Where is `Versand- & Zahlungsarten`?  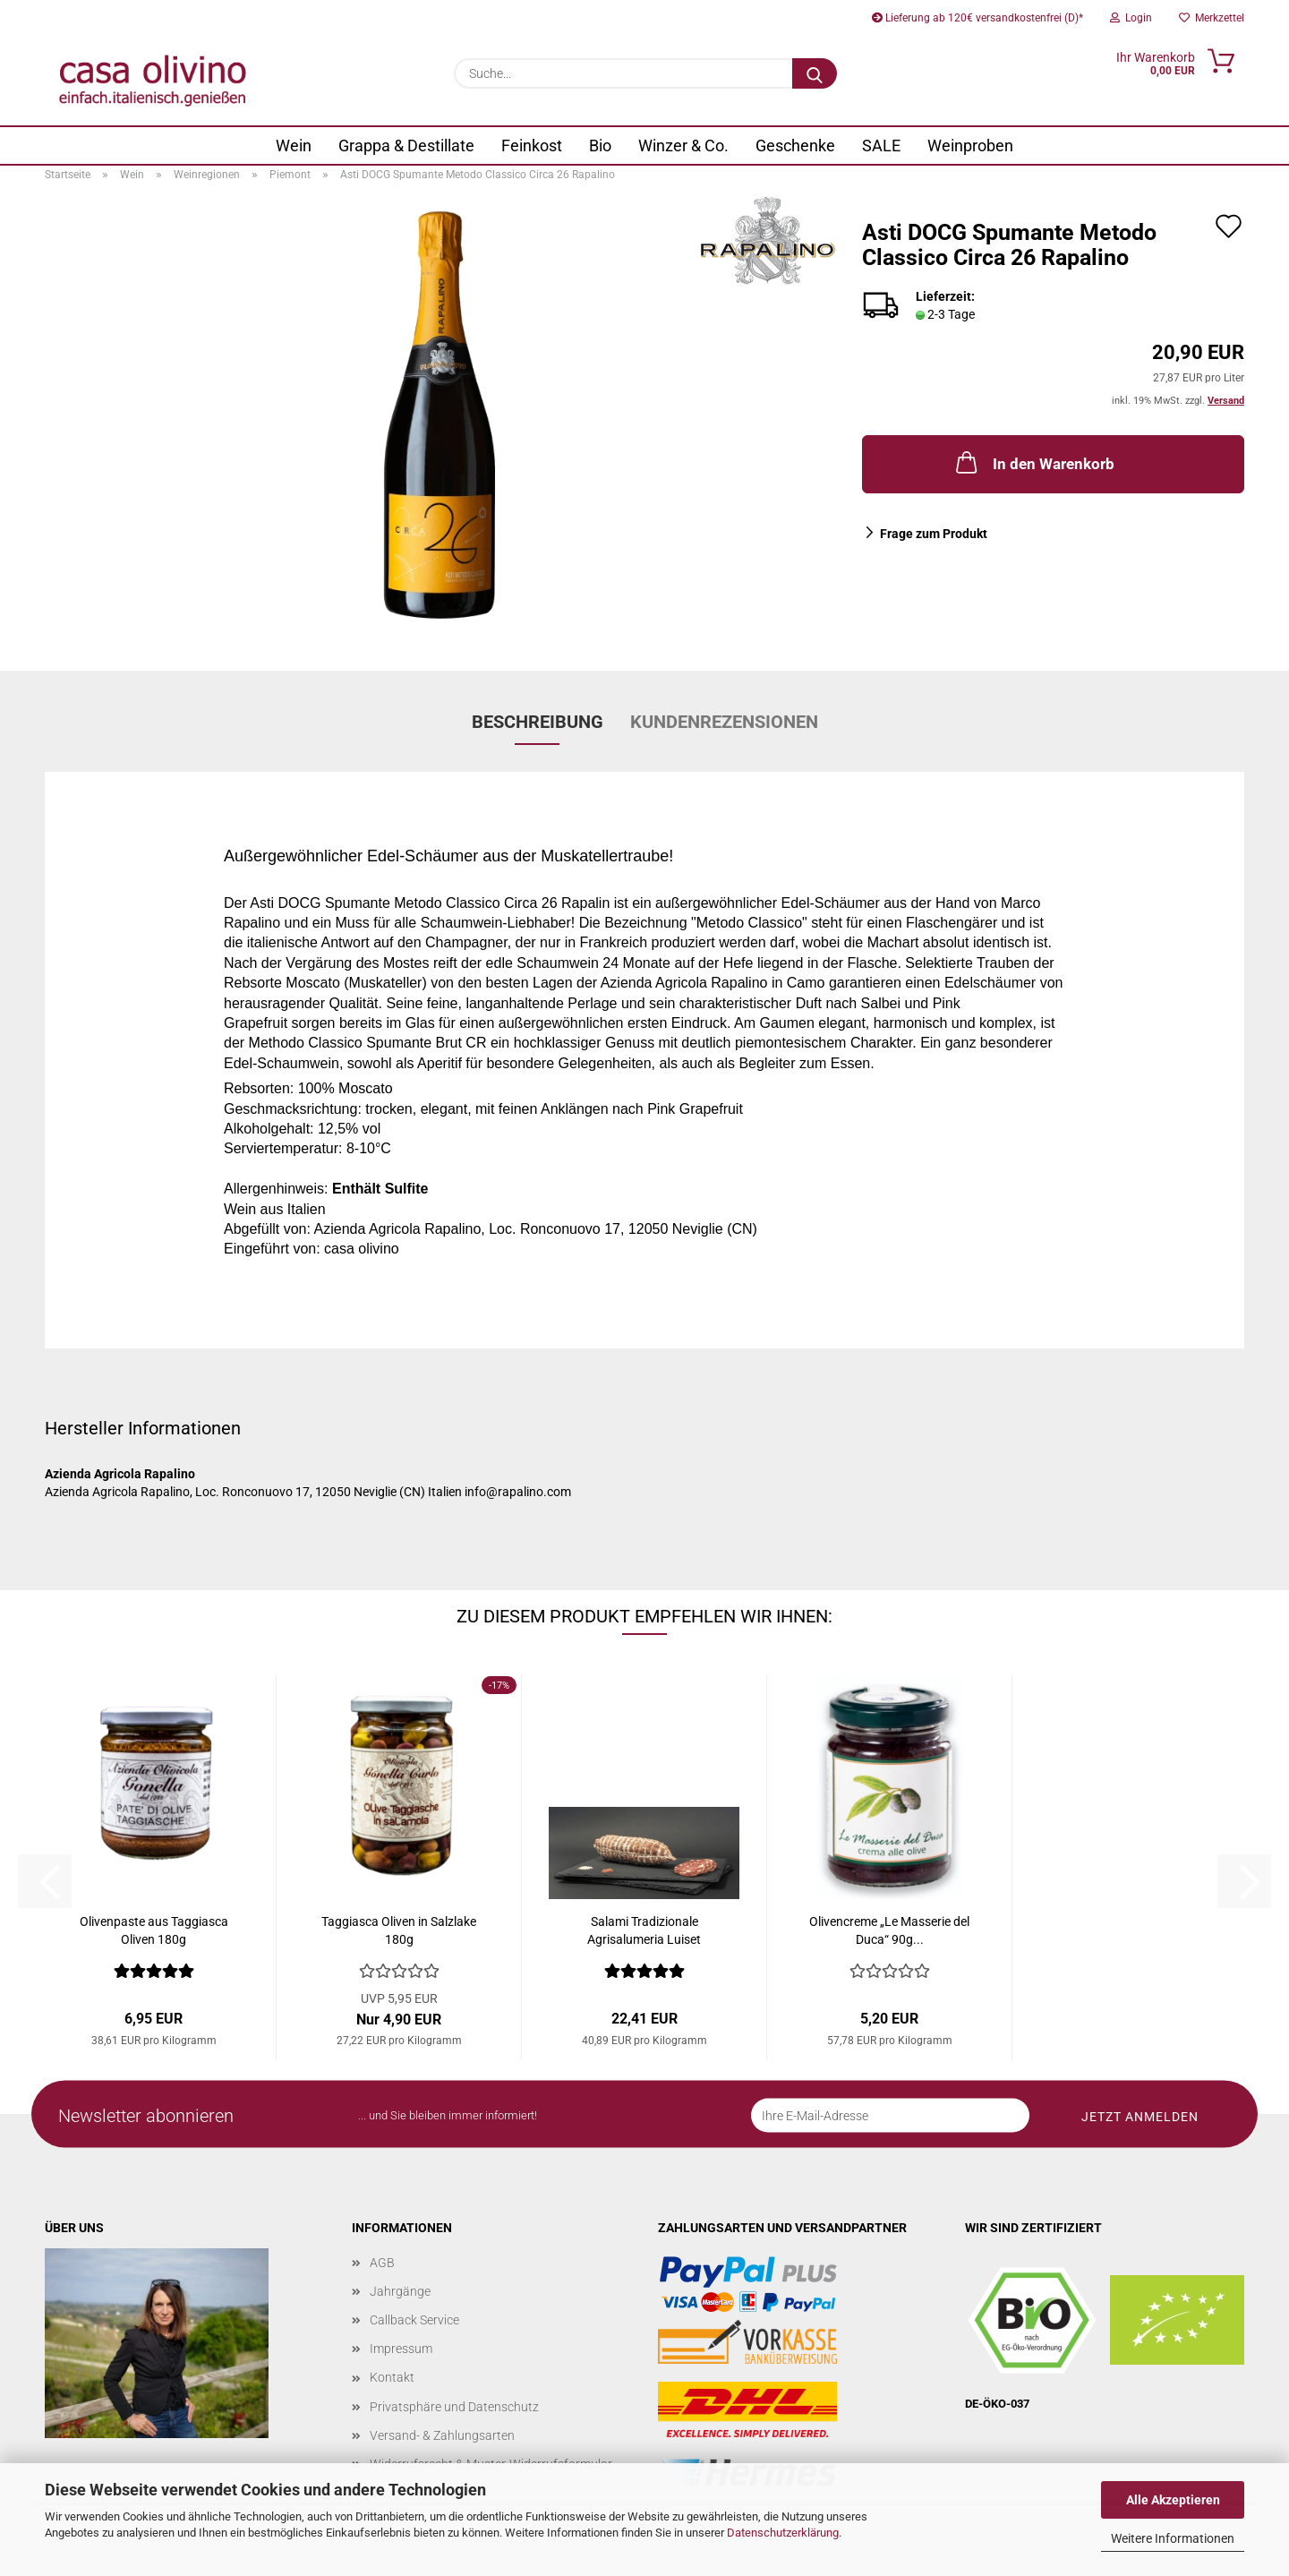 Versand- & Zahlungsarten is located at coordinates (442, 2435).